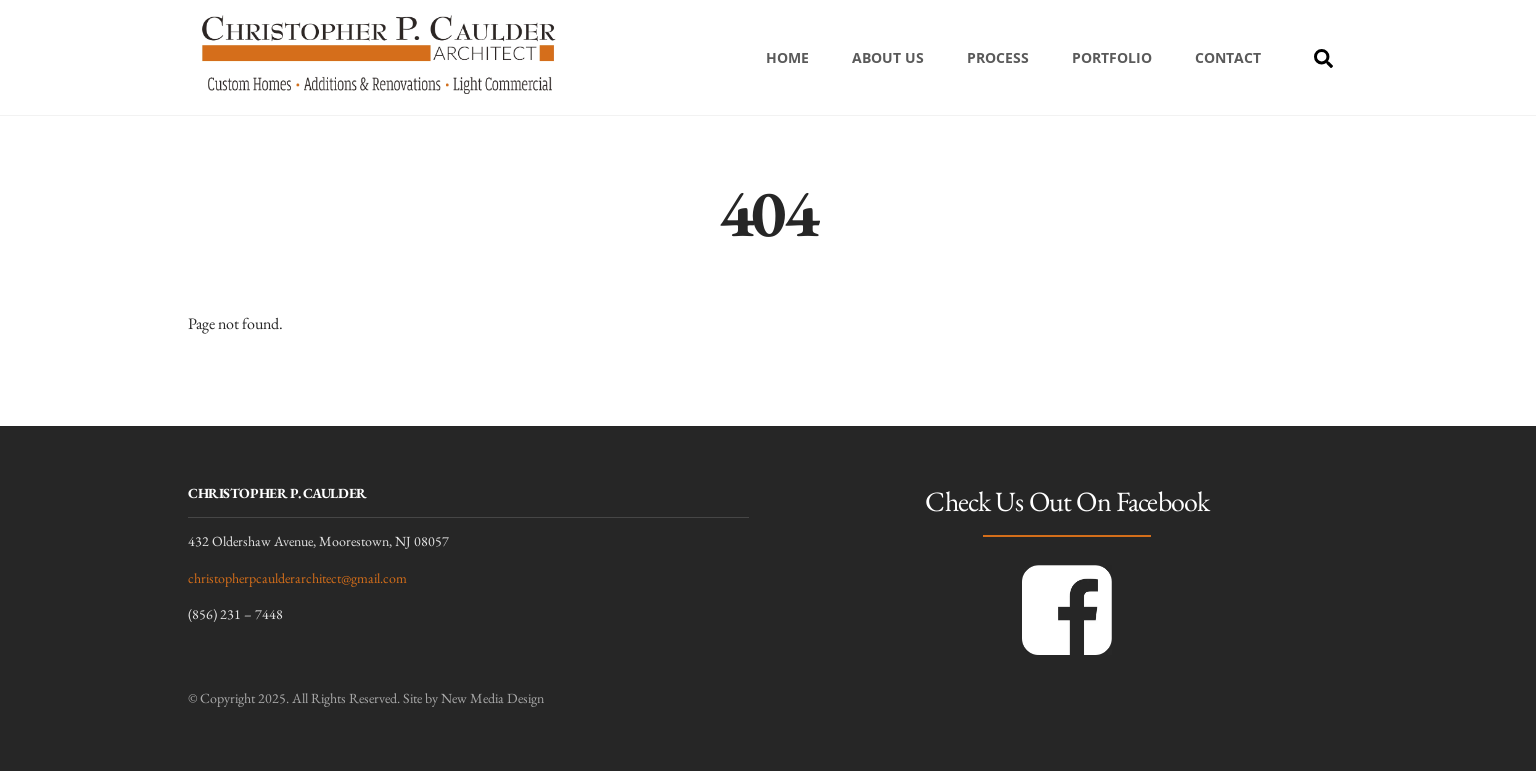  Describe the element at coordinates (492, 698) in the screenshot. I see `New Media Design` at that location.